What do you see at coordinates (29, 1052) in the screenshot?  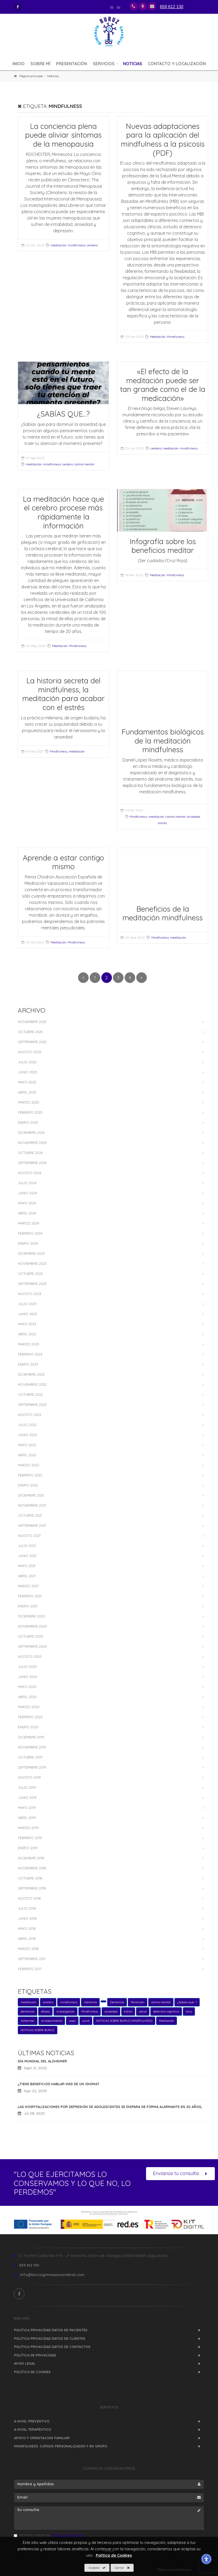 I see `Agosto 2025` at bounding box center [29, 1052].